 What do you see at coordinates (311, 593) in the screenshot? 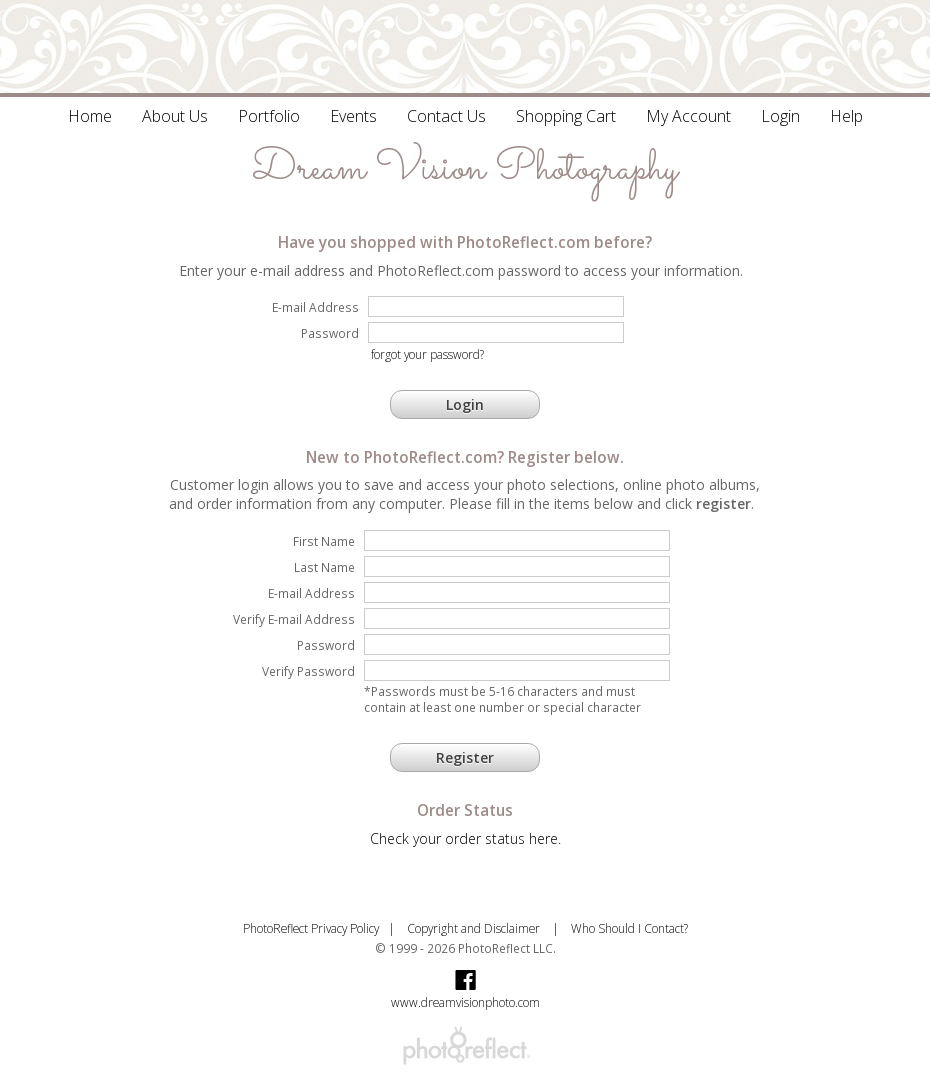
I see `E-mail Address` at bounding box center [311, 593].